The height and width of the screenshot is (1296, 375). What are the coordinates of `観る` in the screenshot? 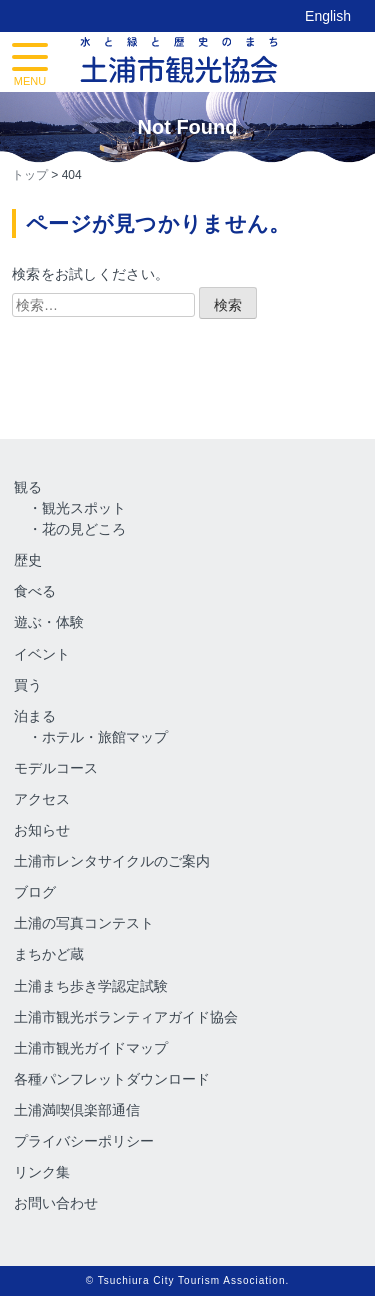 It's located at (28, 487).